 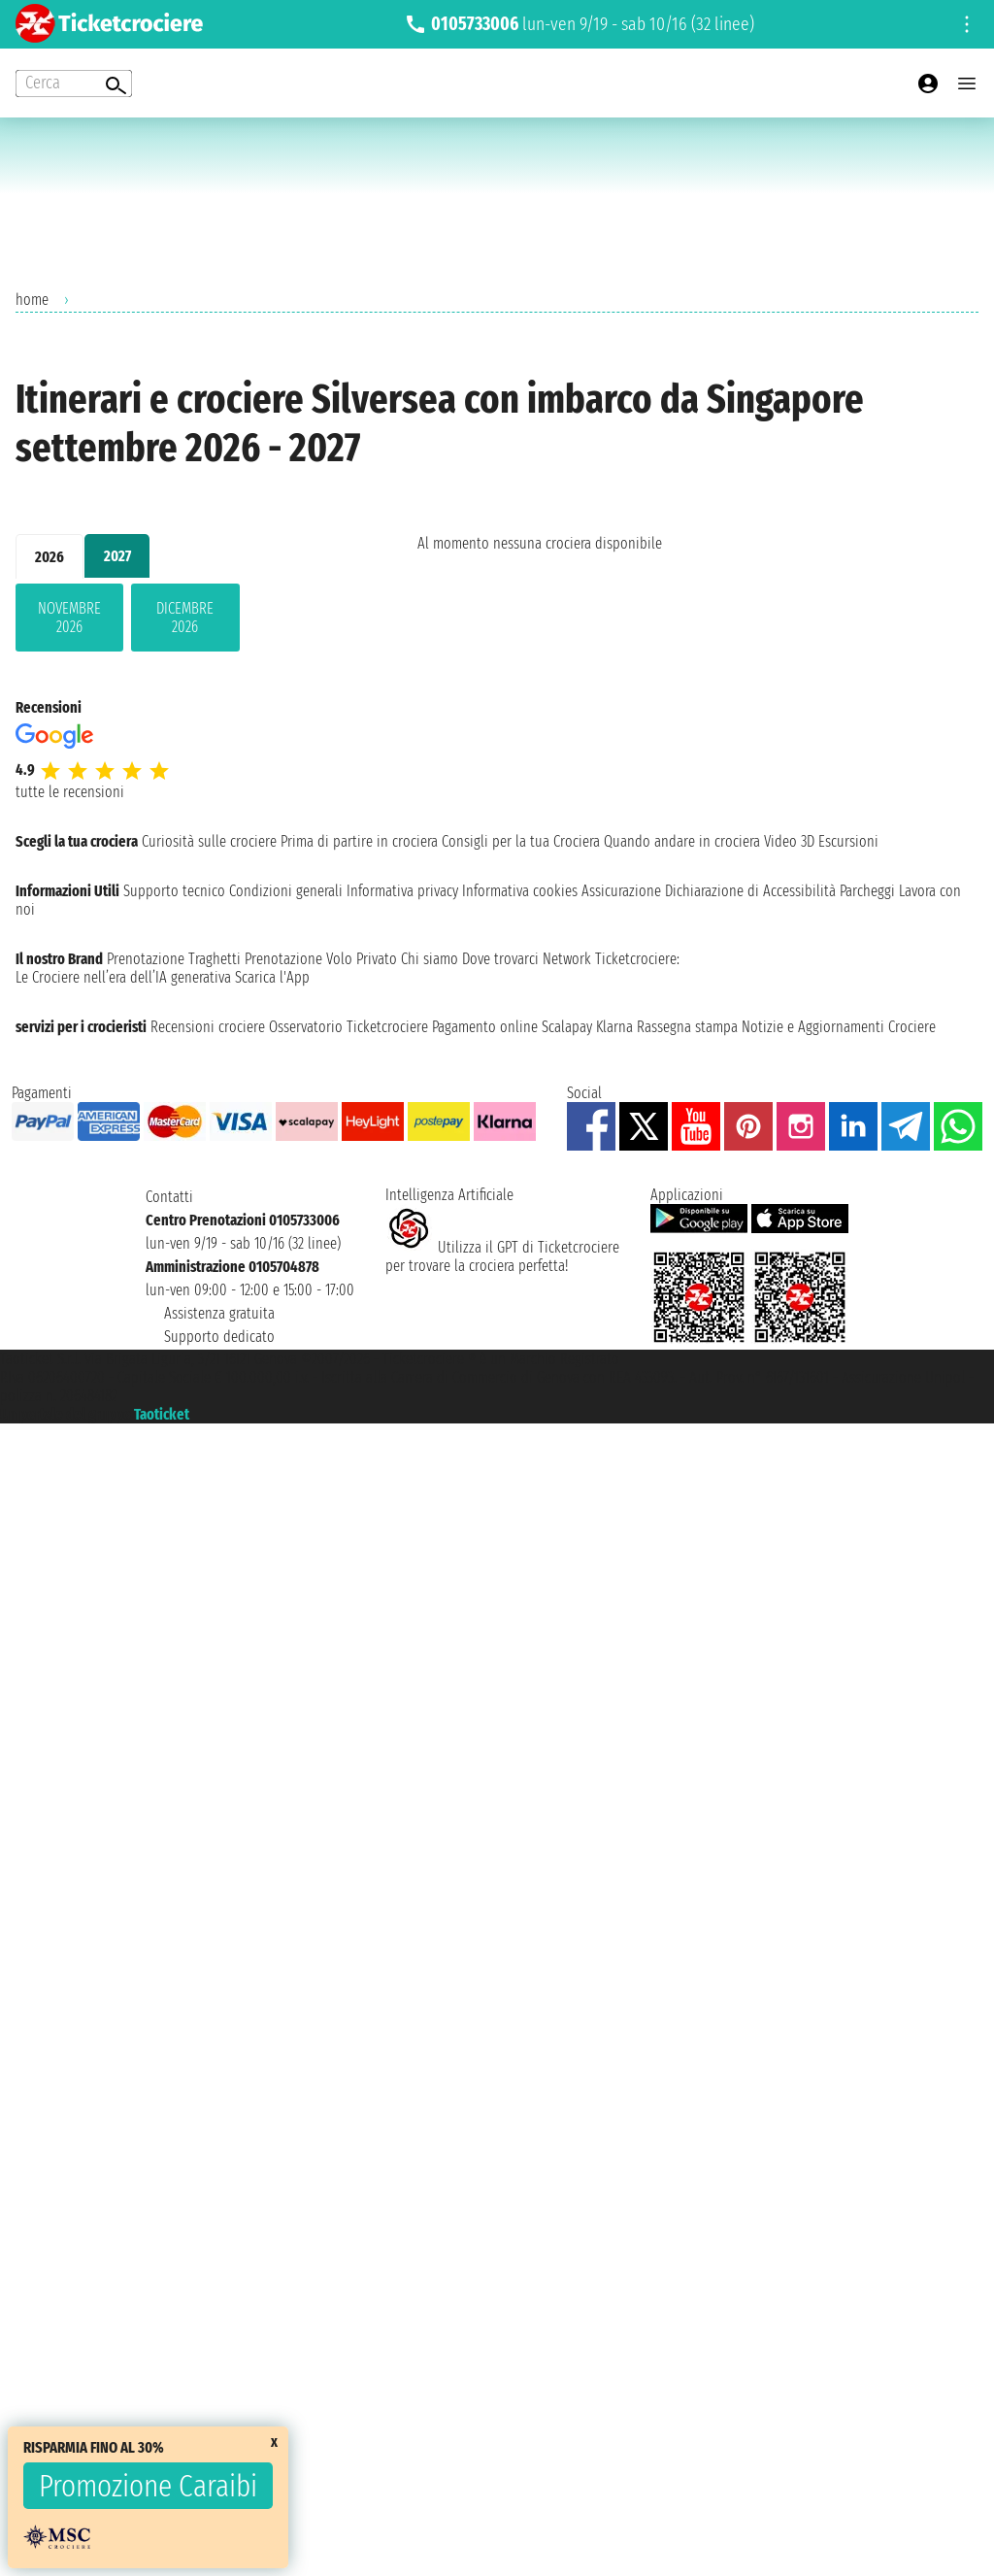 I want to click on Assicurazione, so click(x=621, y=891).